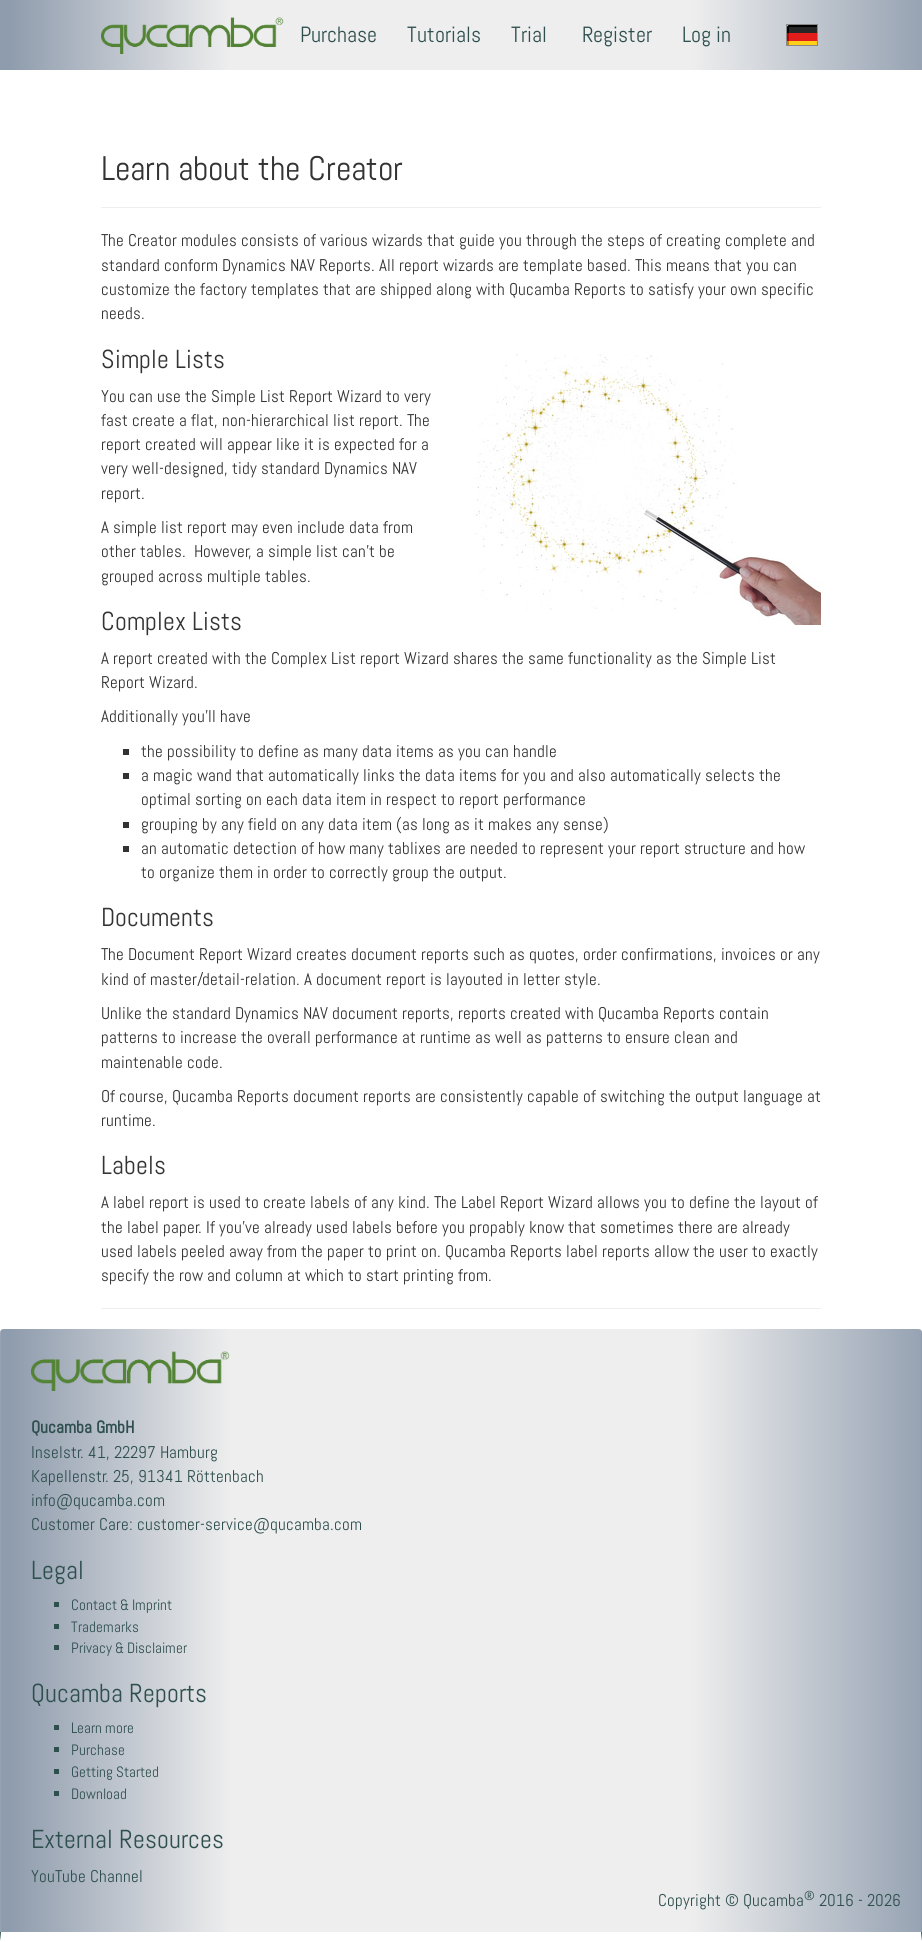 The height and width of the screenshot is (1942, 922). What do you see at coordinates (129, 1648) in the screenshot?
I see `Privacy & Disclaimer` at bounding box center [129, 1648].